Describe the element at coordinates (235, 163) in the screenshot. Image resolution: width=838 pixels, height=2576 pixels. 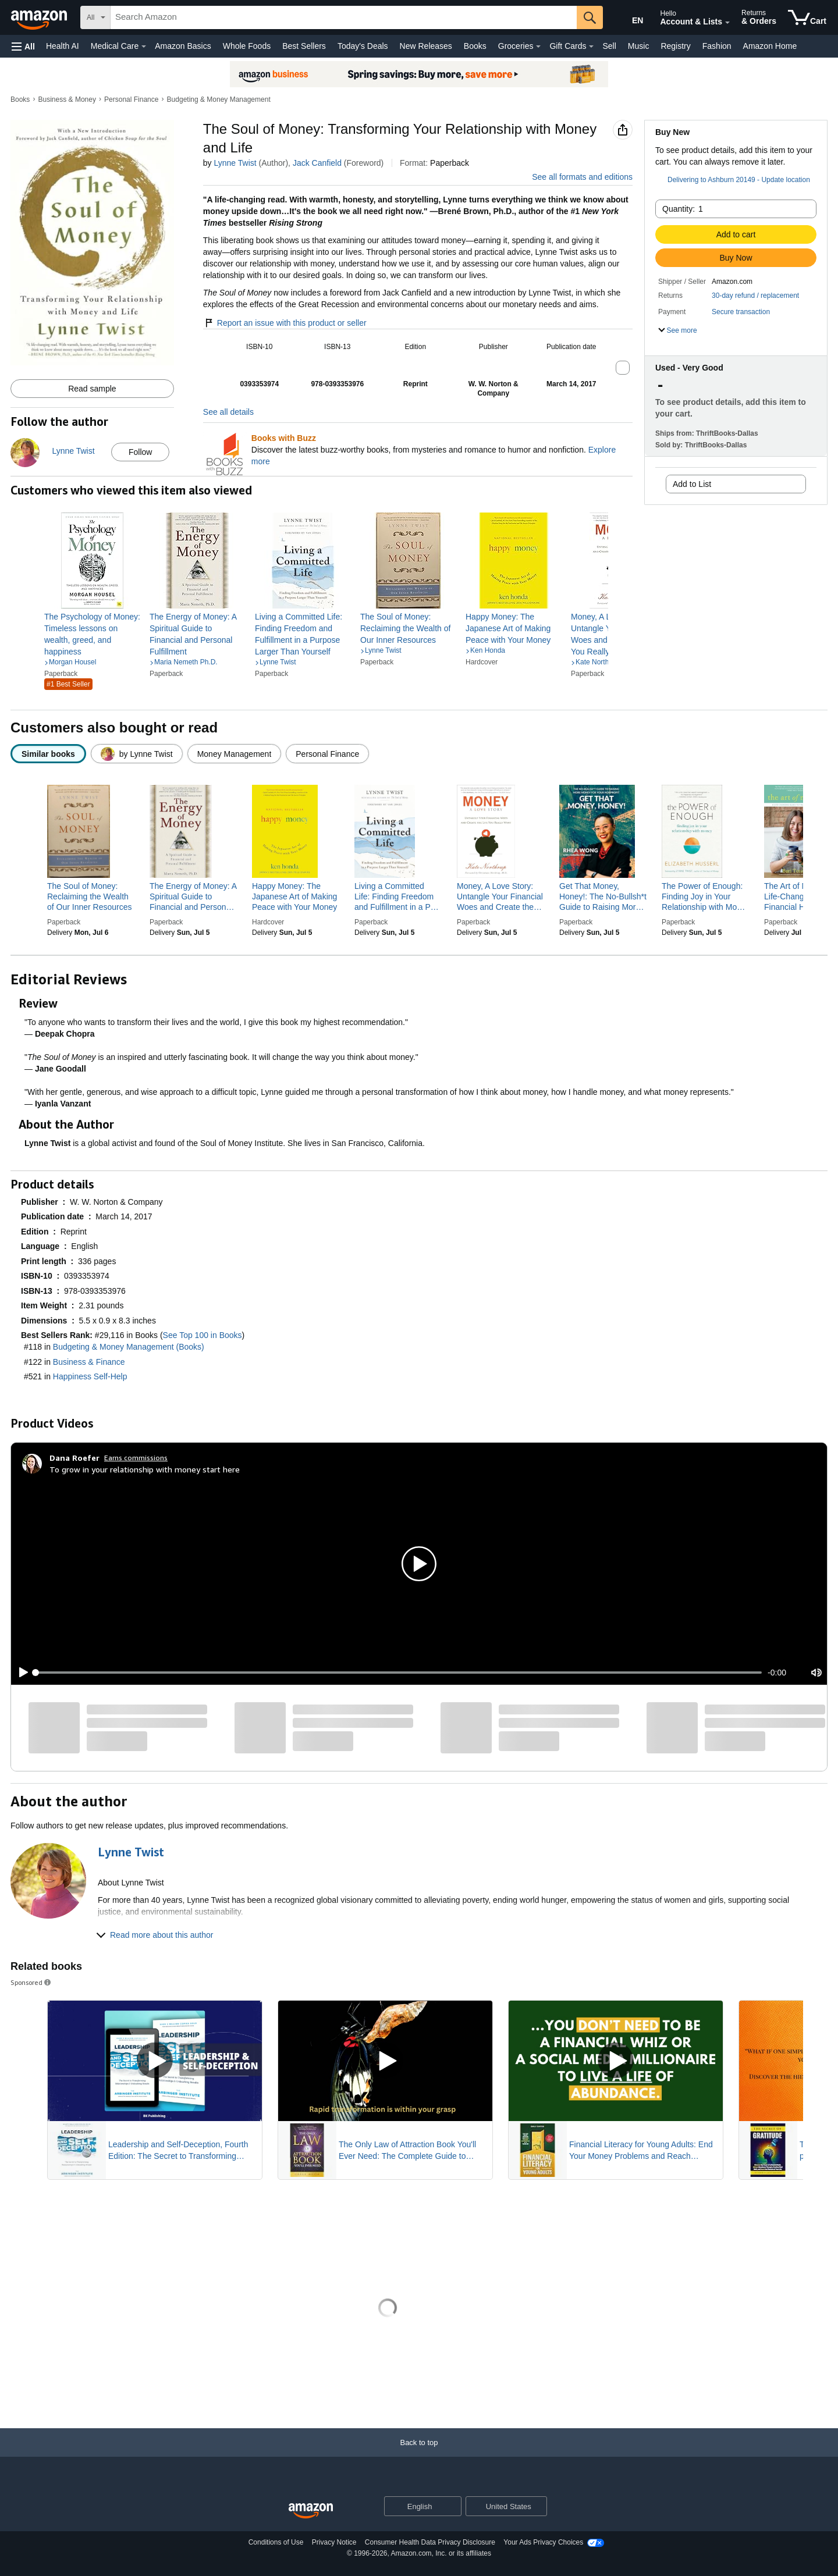
I see `Lynne Twist` at that location.